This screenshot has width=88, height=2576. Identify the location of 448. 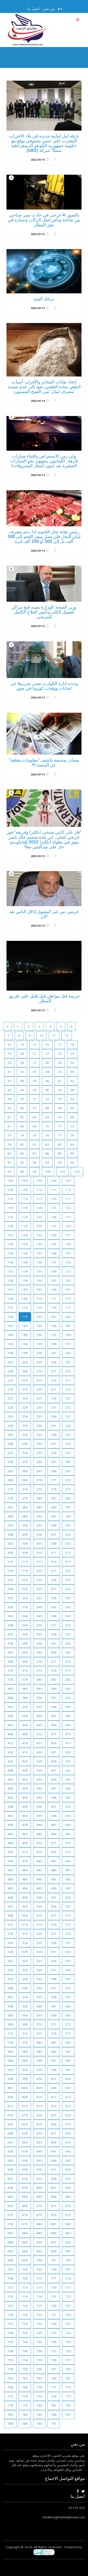
(10, 1806).